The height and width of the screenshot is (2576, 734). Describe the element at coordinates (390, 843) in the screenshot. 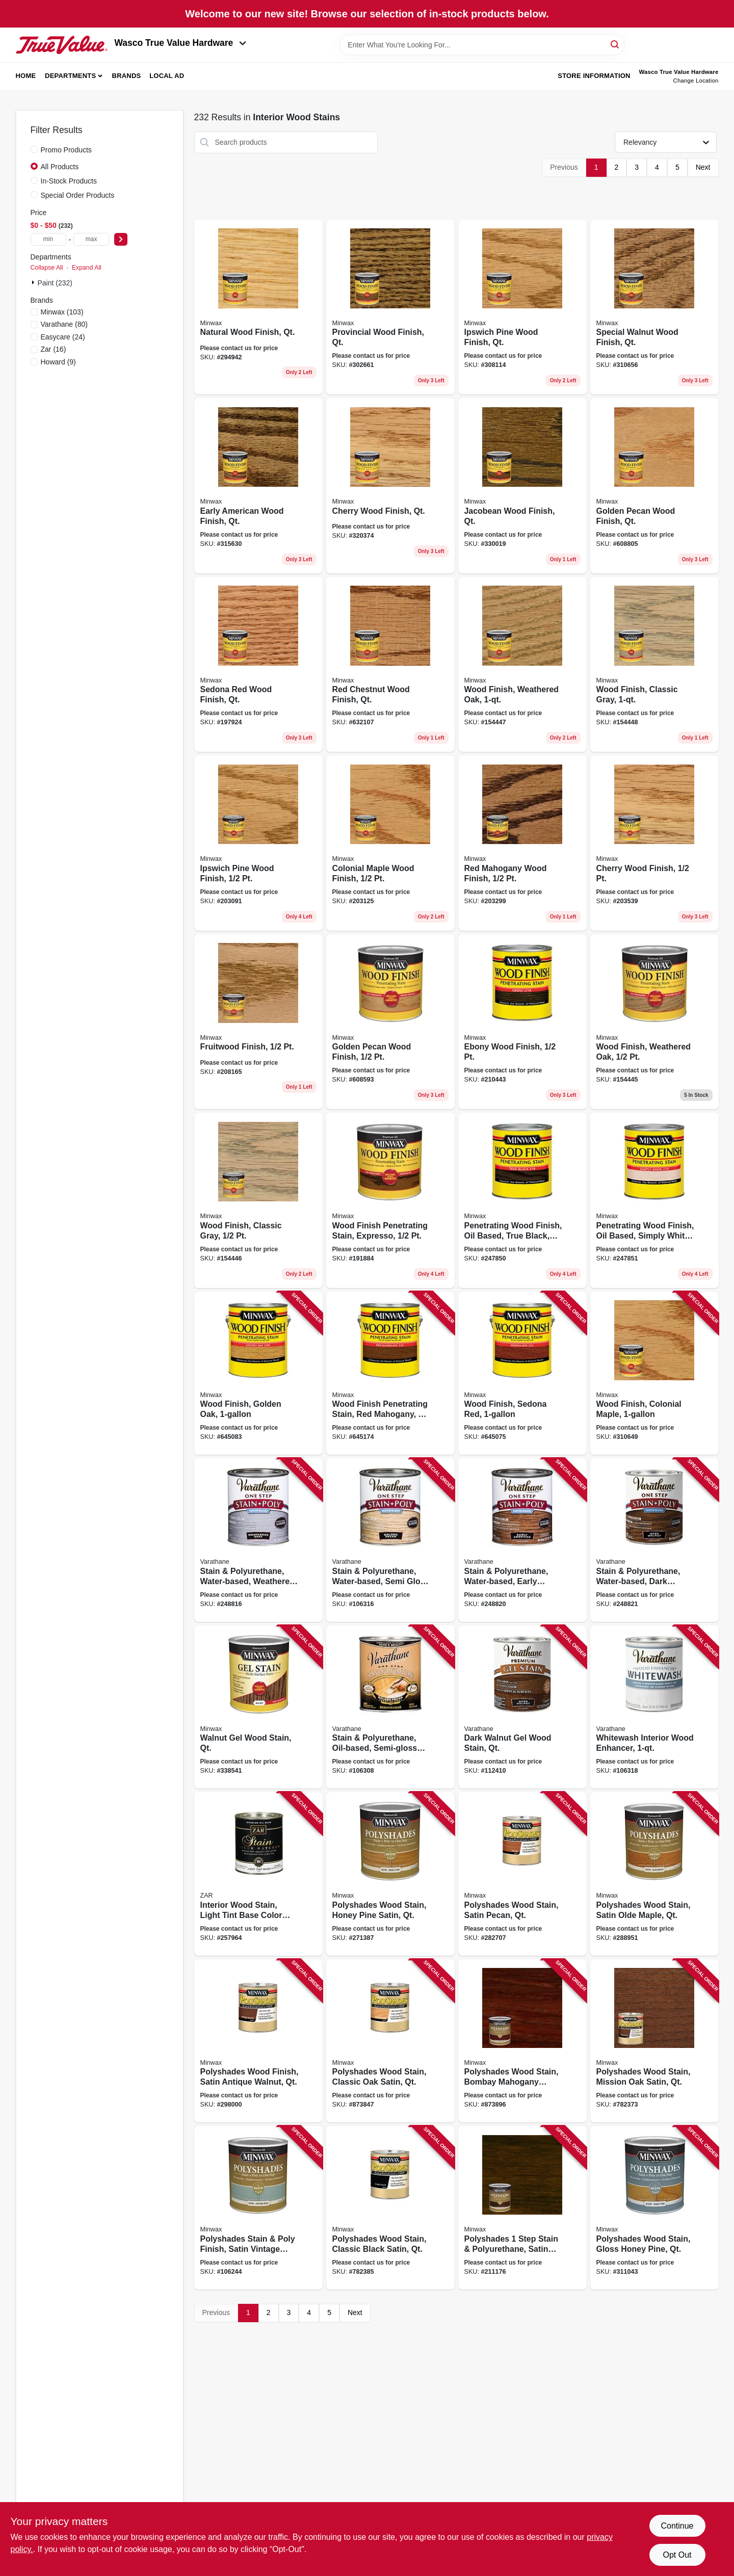

I see `[Go to colonial-maple-wood-finish-027426222304 product page]` at that location.